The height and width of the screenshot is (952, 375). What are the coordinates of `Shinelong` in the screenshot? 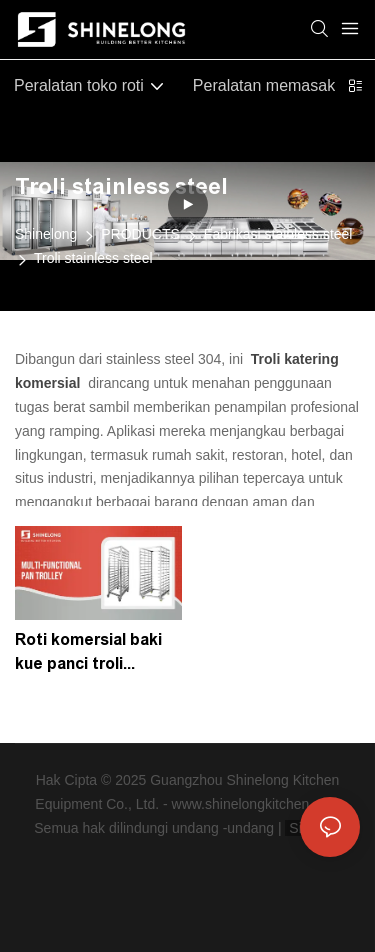 It's located at (46, 234).